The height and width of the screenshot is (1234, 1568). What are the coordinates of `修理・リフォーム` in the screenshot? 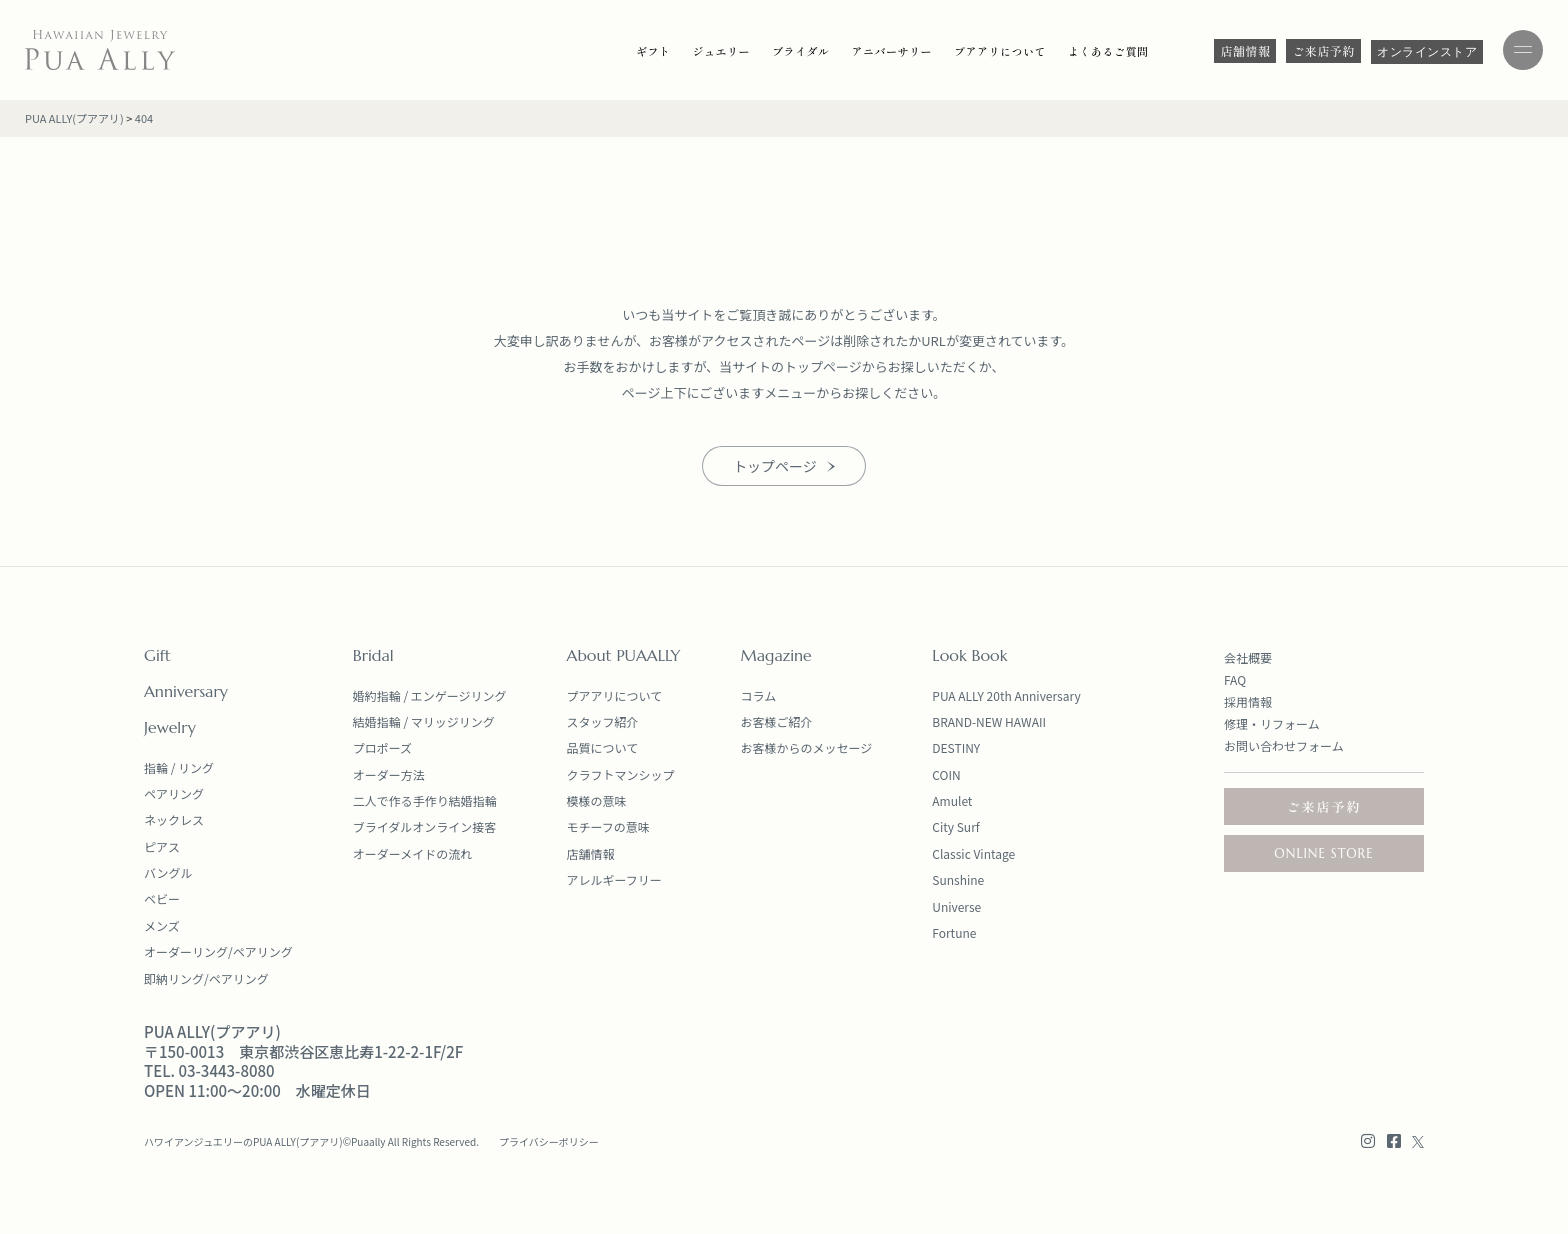 It's located at (1272, 723).